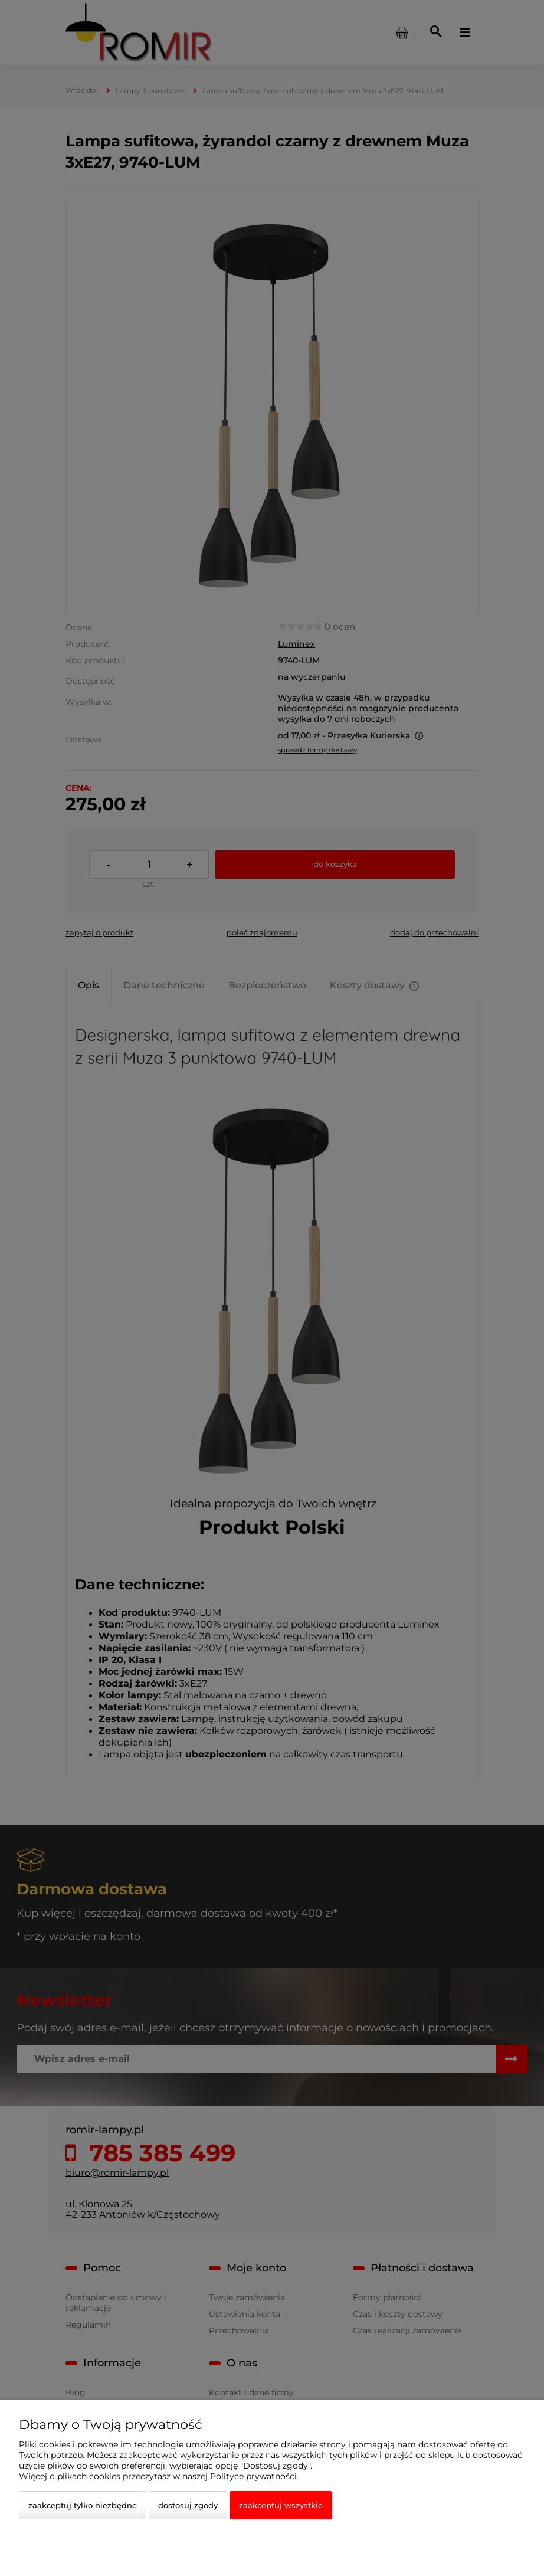  Describe the element at coordinates (159, 2476) in the screenshot. I see `Więcej o plikach cookies przeczytasz w naszej Polityce prywatności.` at that location.